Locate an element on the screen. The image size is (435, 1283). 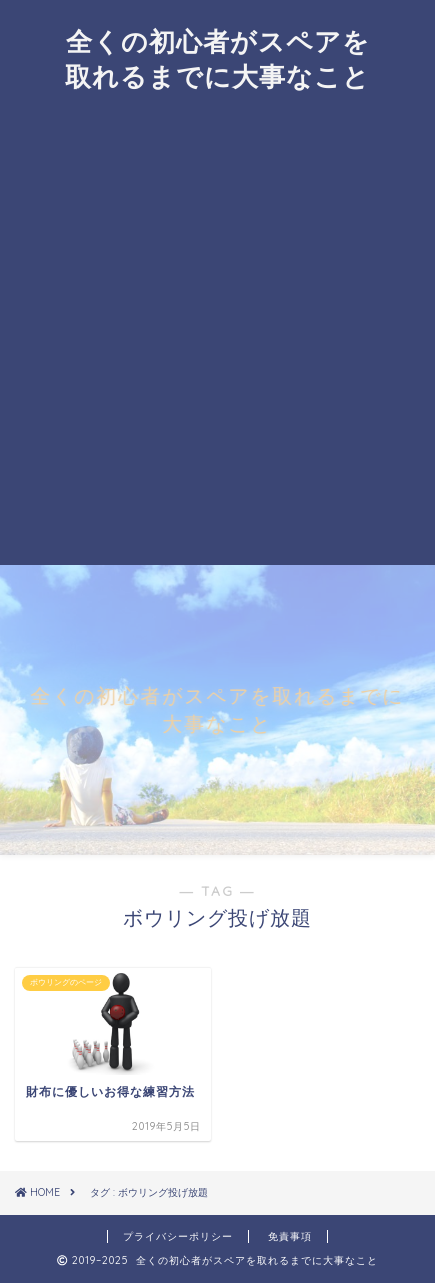
免責事項 is located at coordinates (290, 1236).